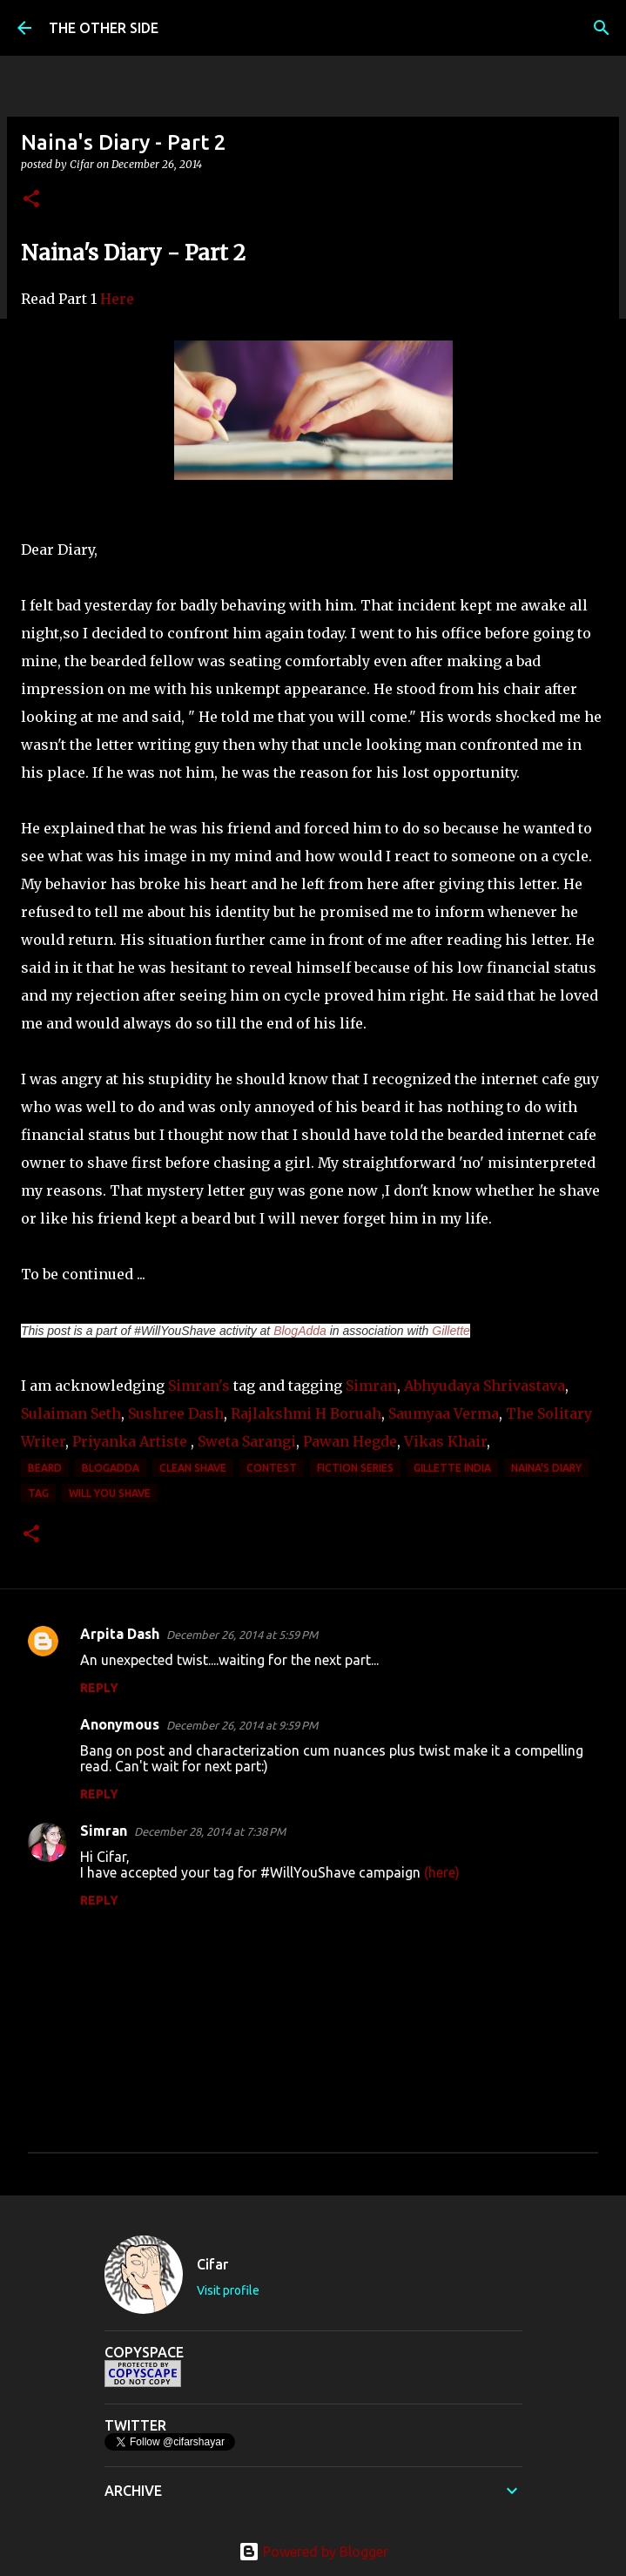  I want to click on Here, so click(117, 298).